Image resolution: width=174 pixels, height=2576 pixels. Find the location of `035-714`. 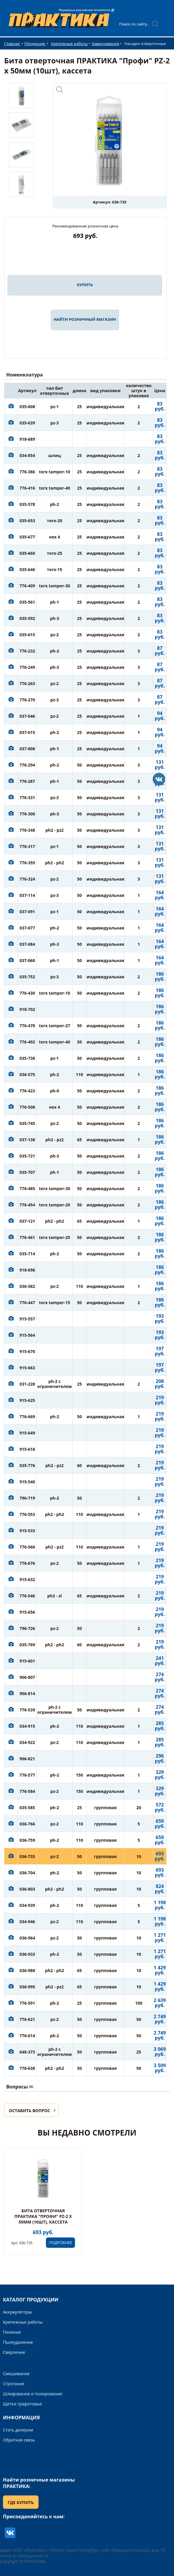

035-714 is located at coordinates (27, 1253).